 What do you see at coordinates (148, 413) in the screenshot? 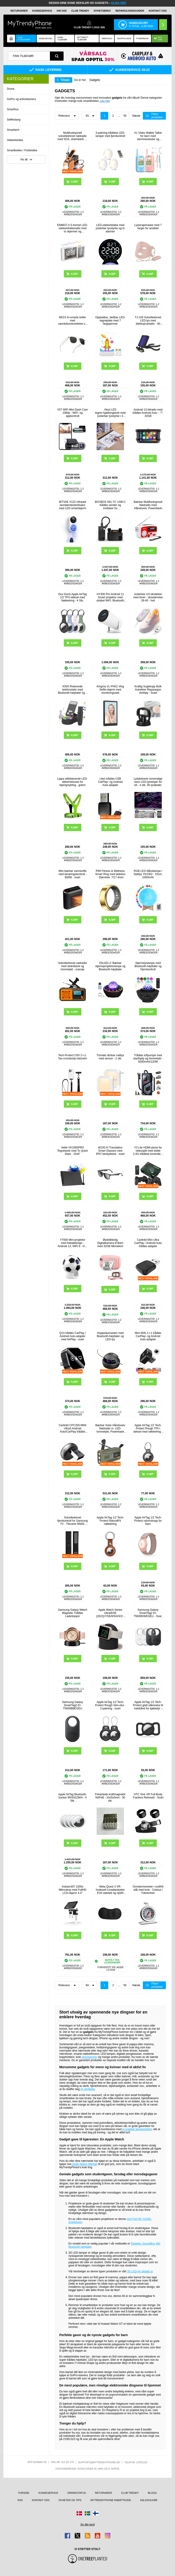
I see `Android 13-bilradio med trådløs Android Auto – 7", 32GB` at bounding box center [148, 413].